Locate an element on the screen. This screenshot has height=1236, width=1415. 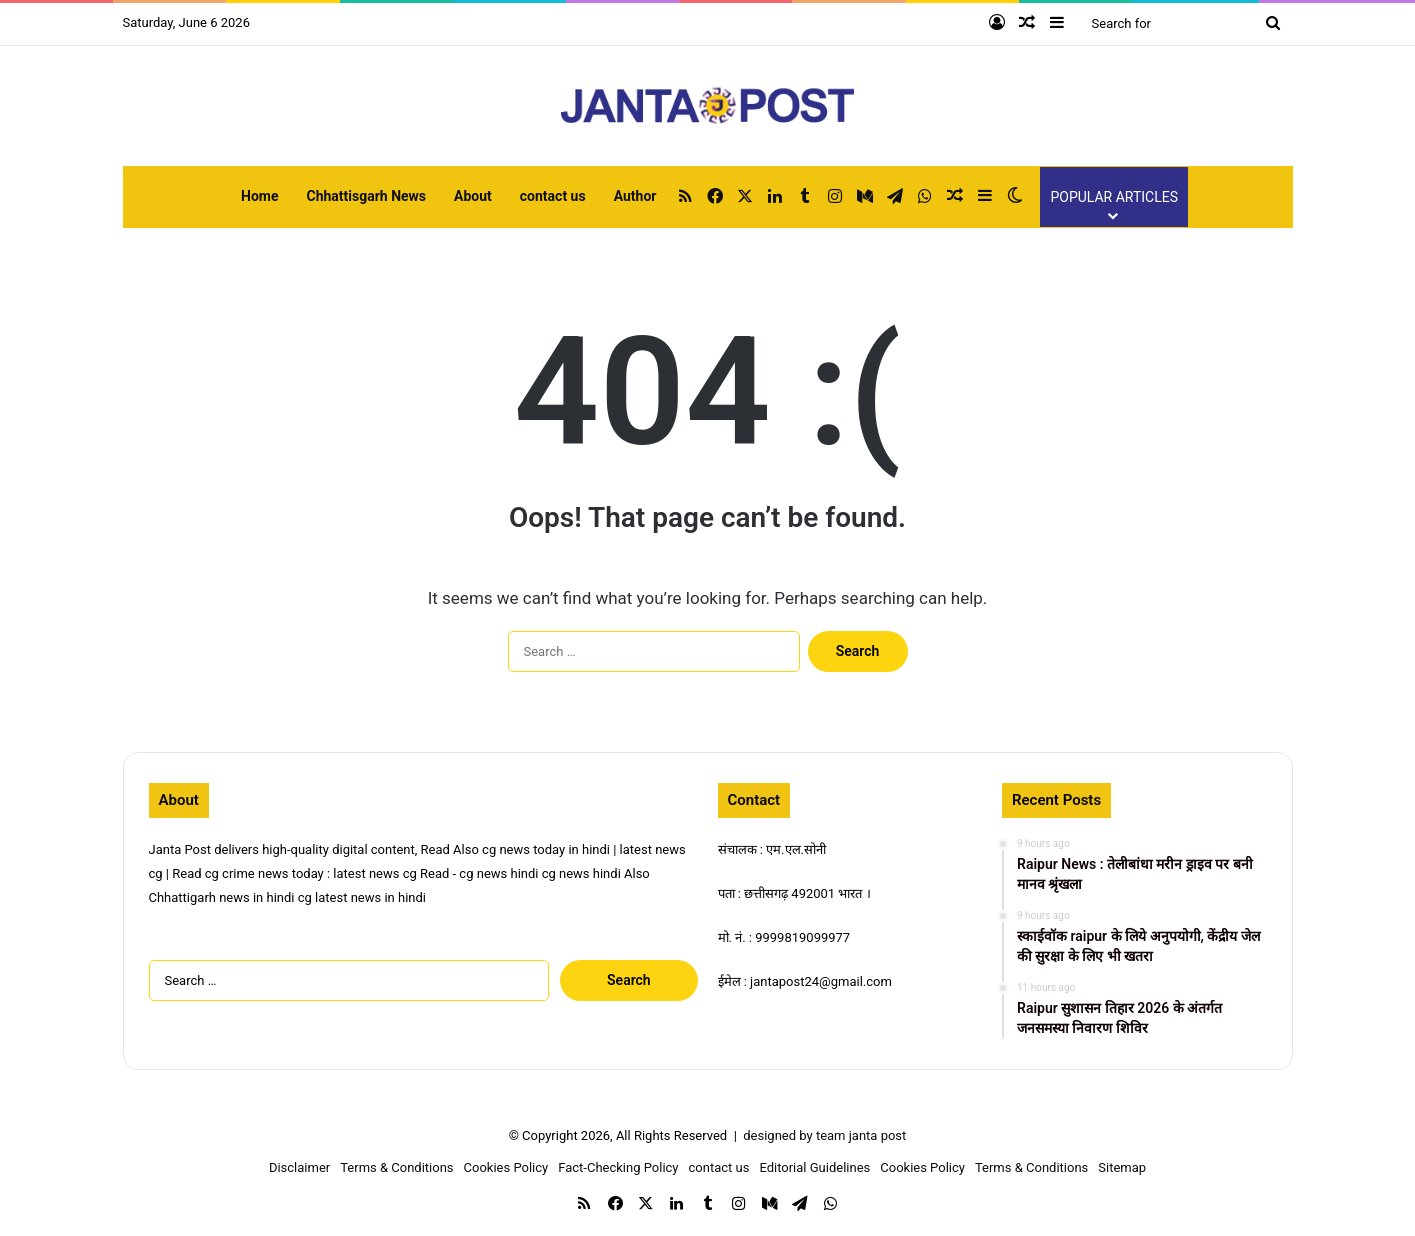
Fact-Checking Policy is located at coordinates (618, 1167).